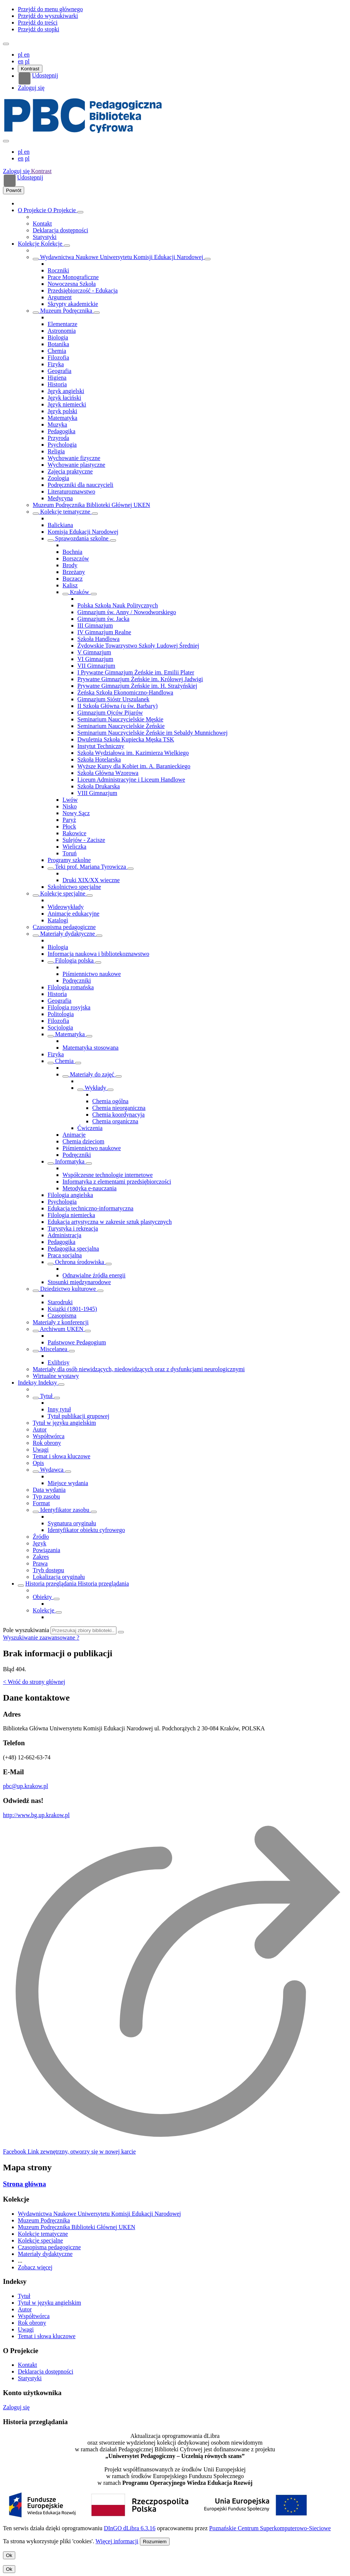  I want to click on Animacje, so click(74, 1134).